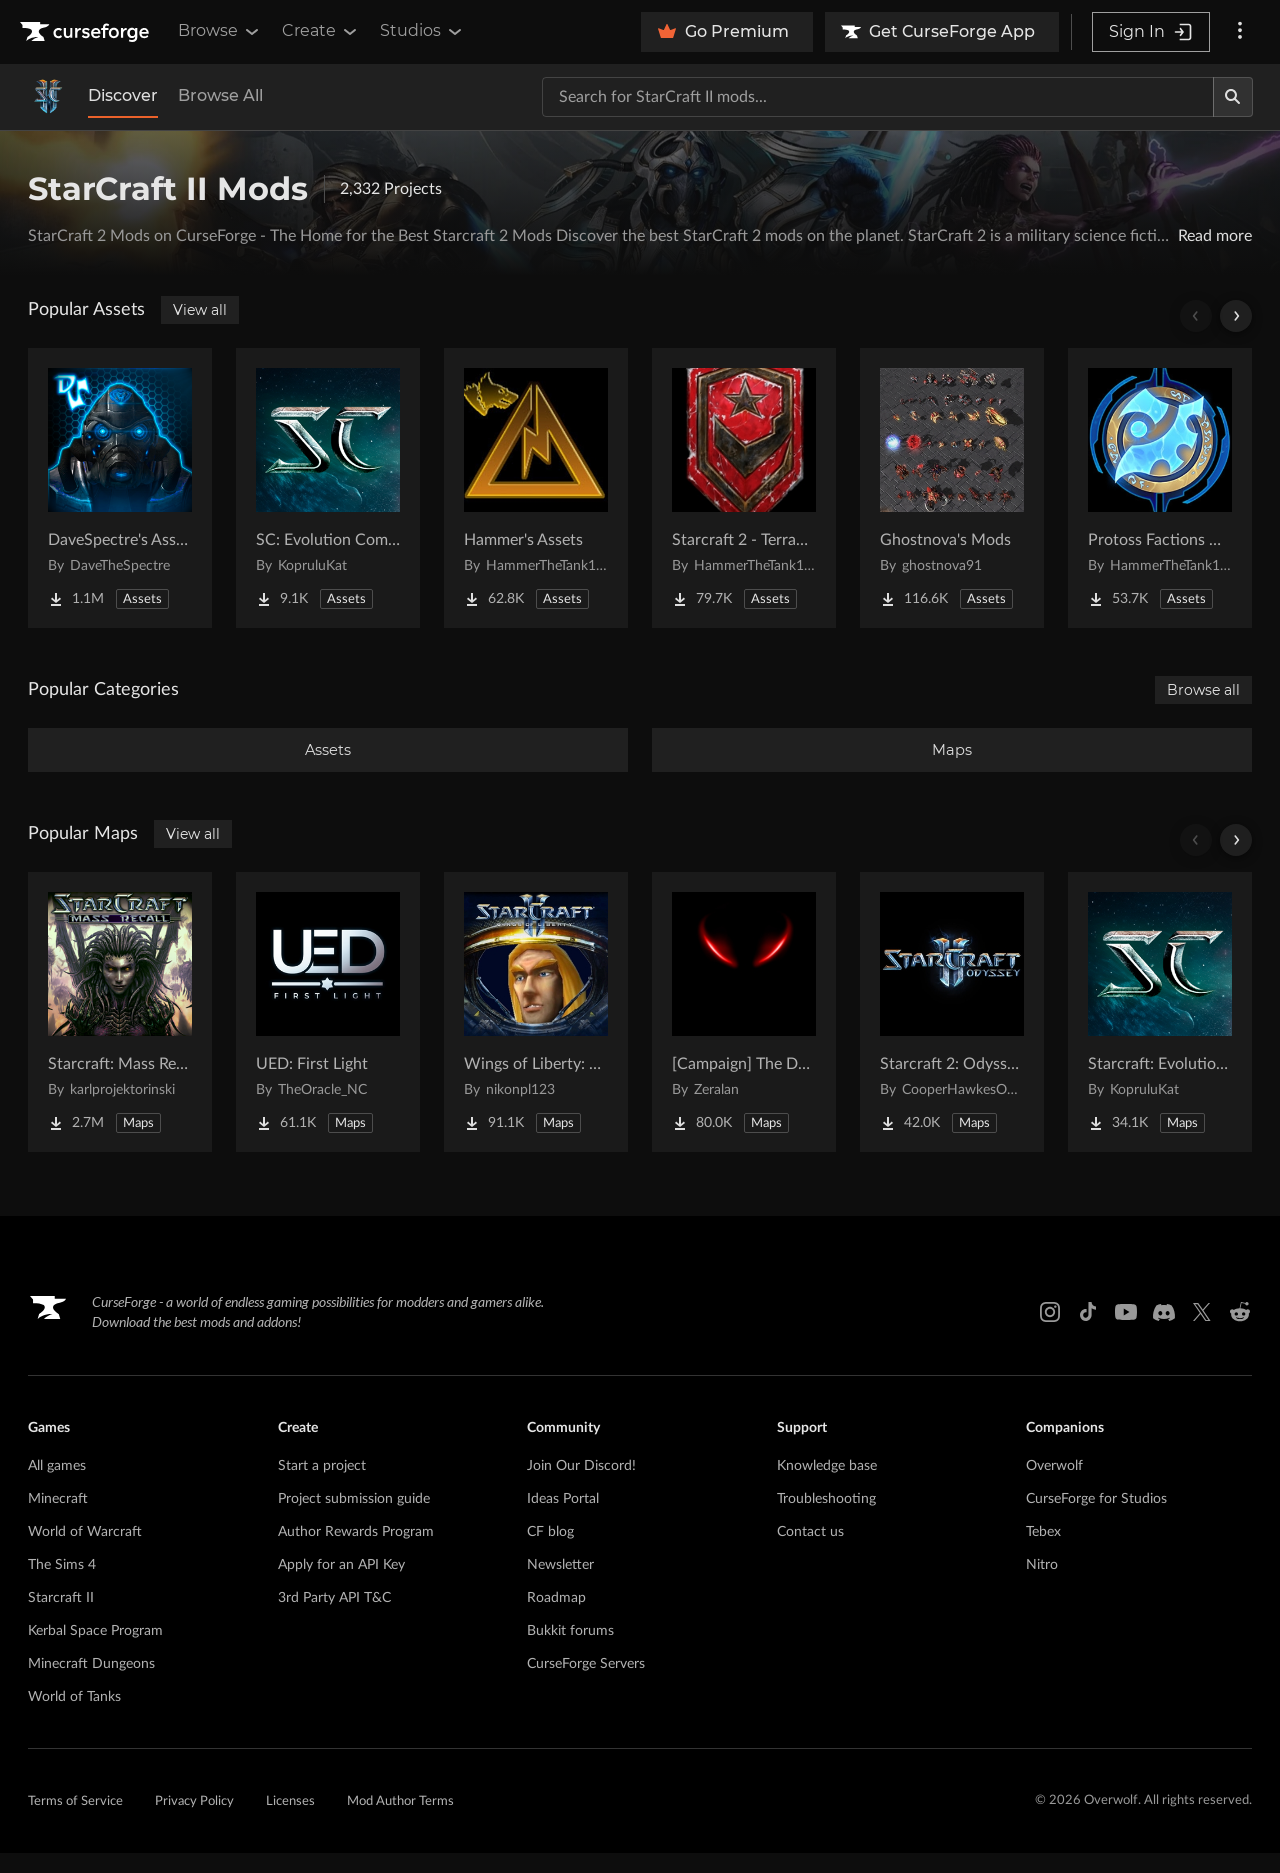 This screenshot has height=1873, width=1280. What do you see at coordinates (1240, 32) in the screenshot?
I see `[More options]` at bounding box center [1240, 32].